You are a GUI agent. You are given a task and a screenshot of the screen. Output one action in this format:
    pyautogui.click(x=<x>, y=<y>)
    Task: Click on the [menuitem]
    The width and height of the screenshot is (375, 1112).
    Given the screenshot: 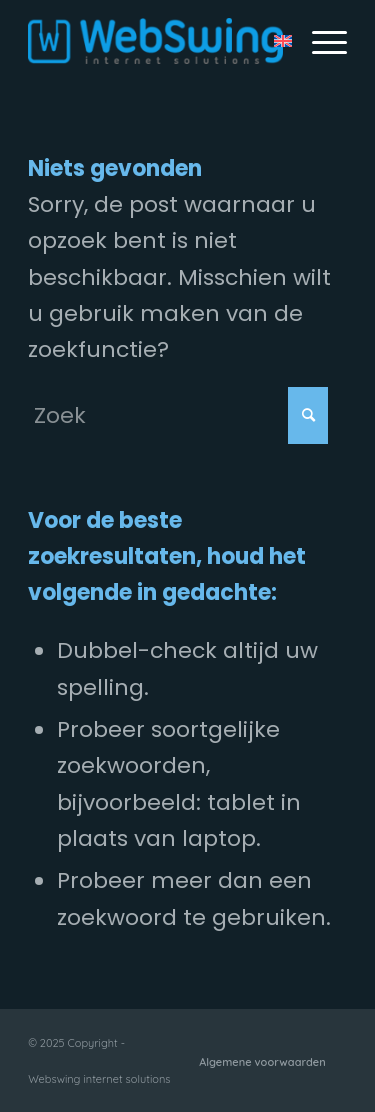 What is the action you would take?
    pyautogui.click(x=319, y=41)
    